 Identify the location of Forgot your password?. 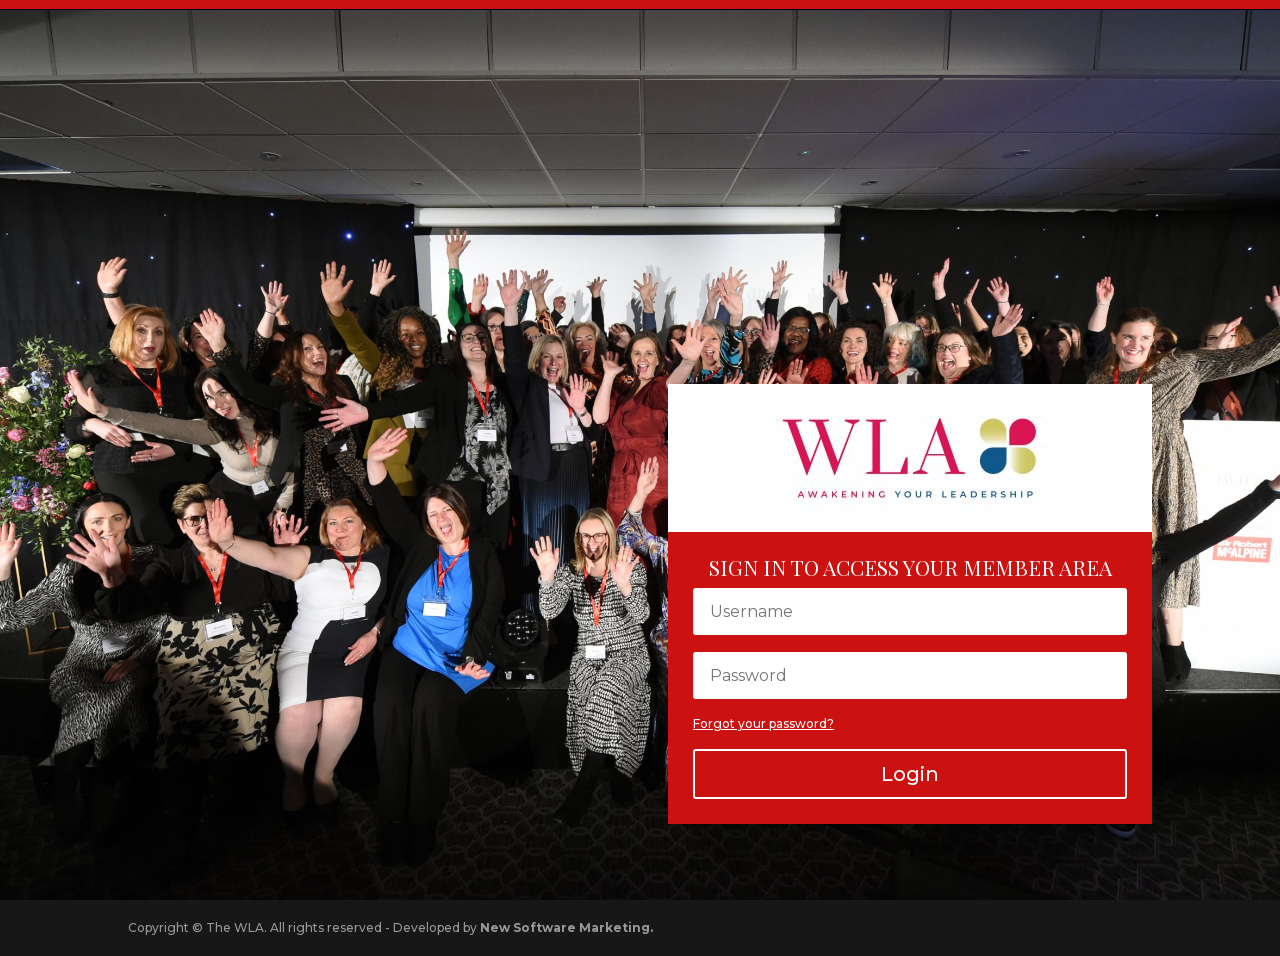
(763, 723).